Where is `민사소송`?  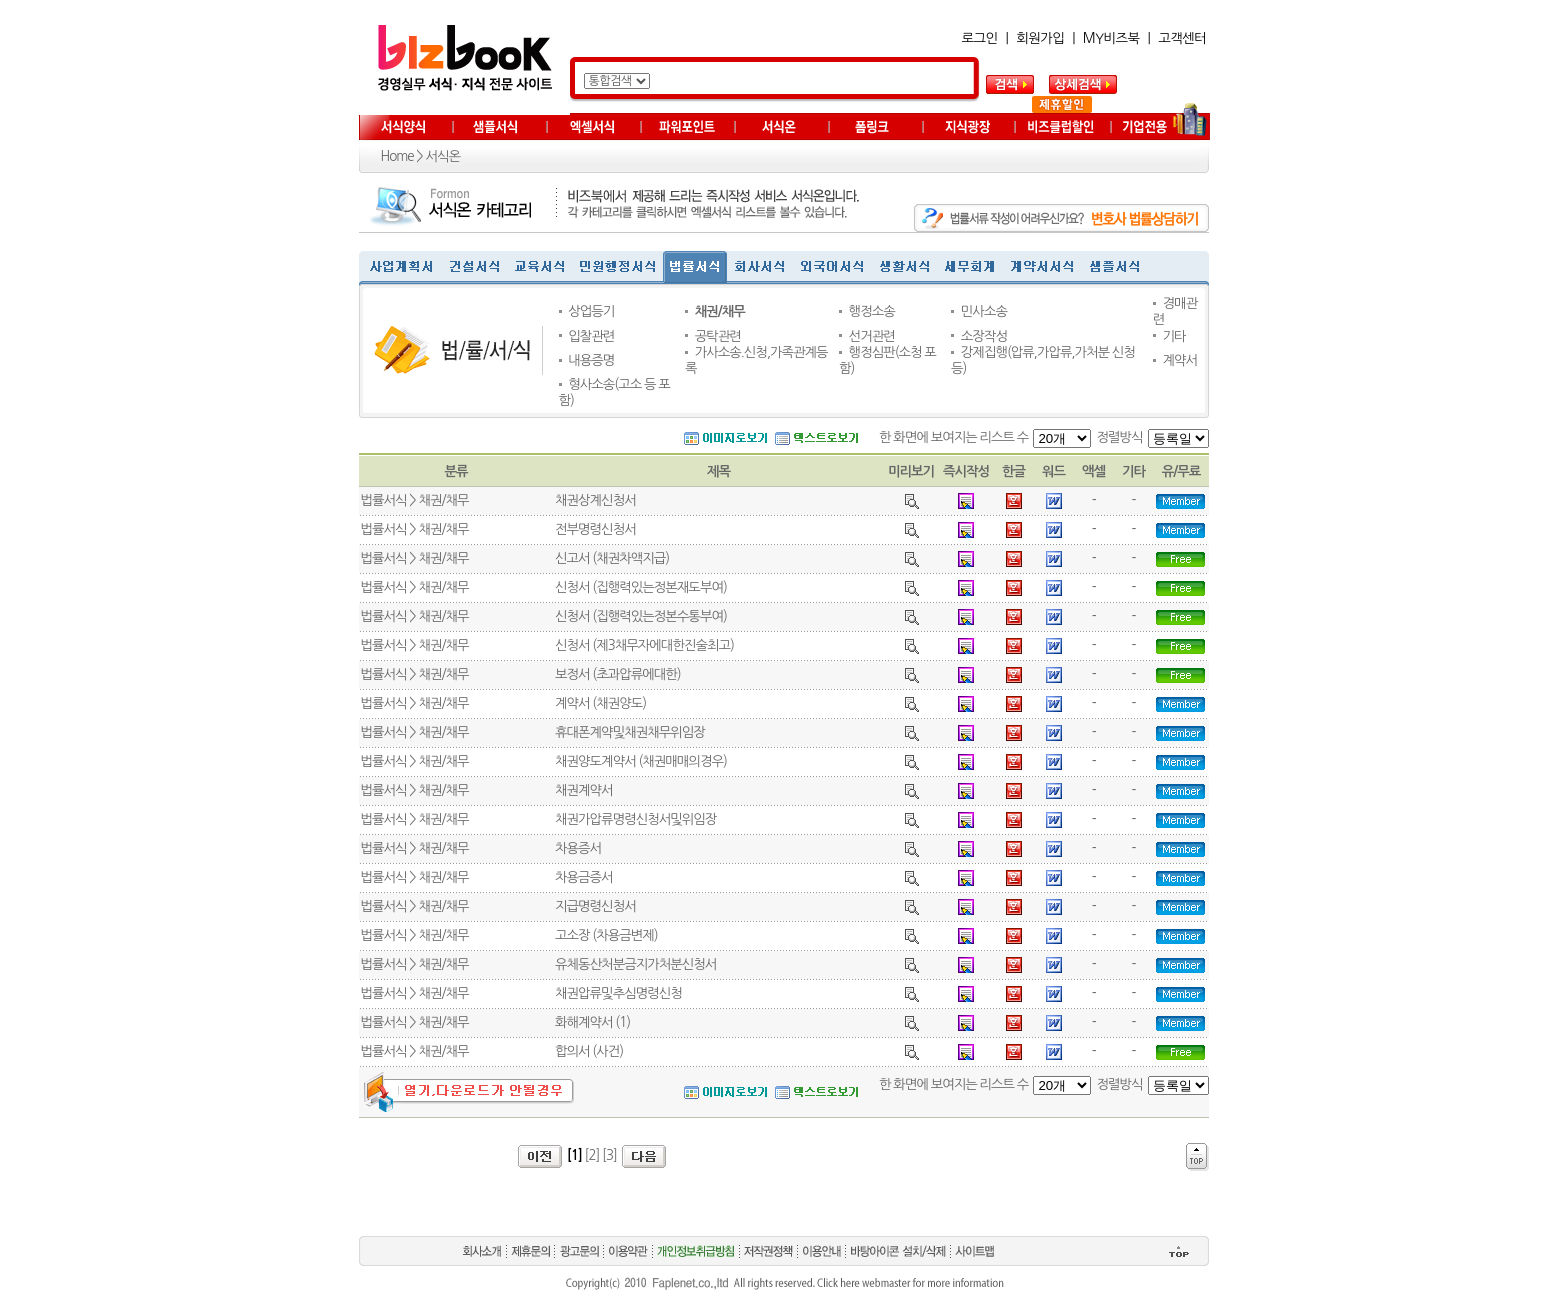
민사소송 is located at coordinates (984, 311).